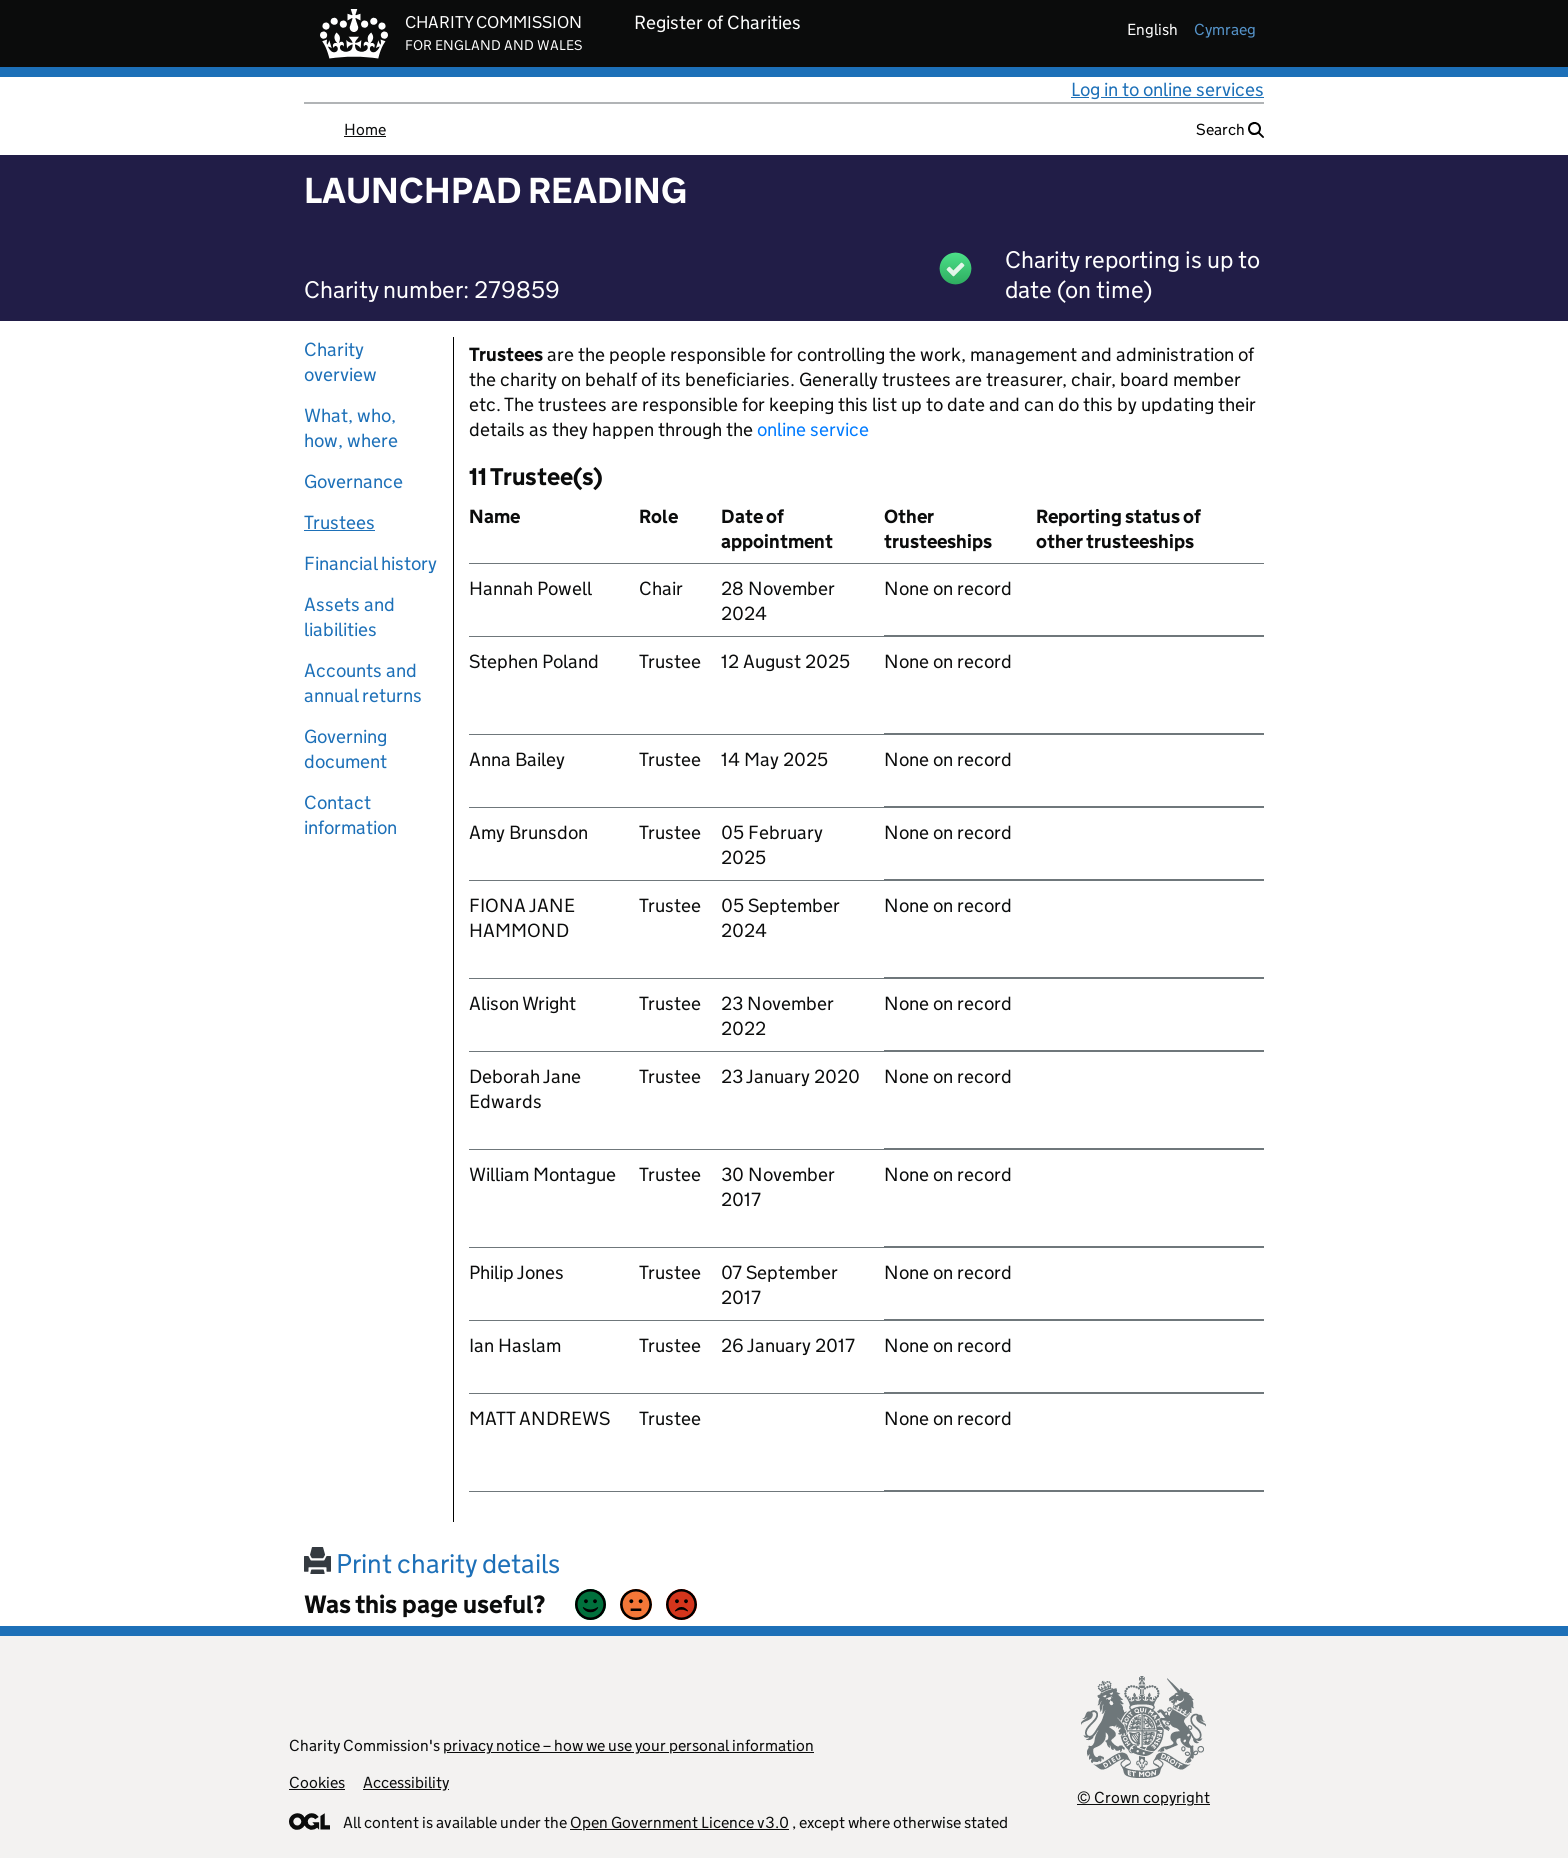 This screenshot has width=1568, height=1858. I want to click on Open Government Licence v3.0, so click(679, 1822).